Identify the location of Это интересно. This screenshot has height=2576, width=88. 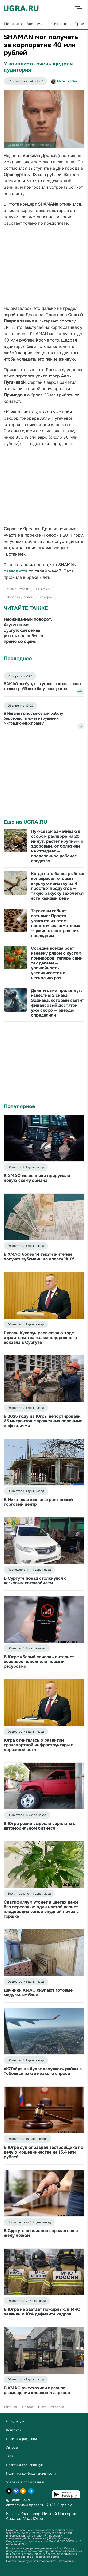
(52, 2407).